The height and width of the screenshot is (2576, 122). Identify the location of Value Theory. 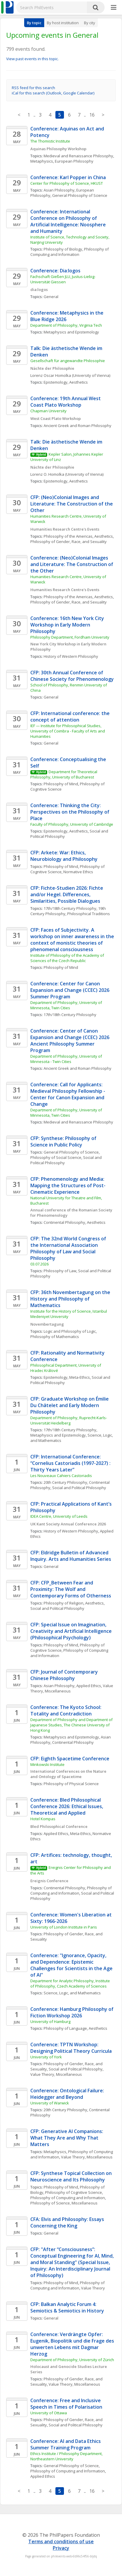
(93, 2288).